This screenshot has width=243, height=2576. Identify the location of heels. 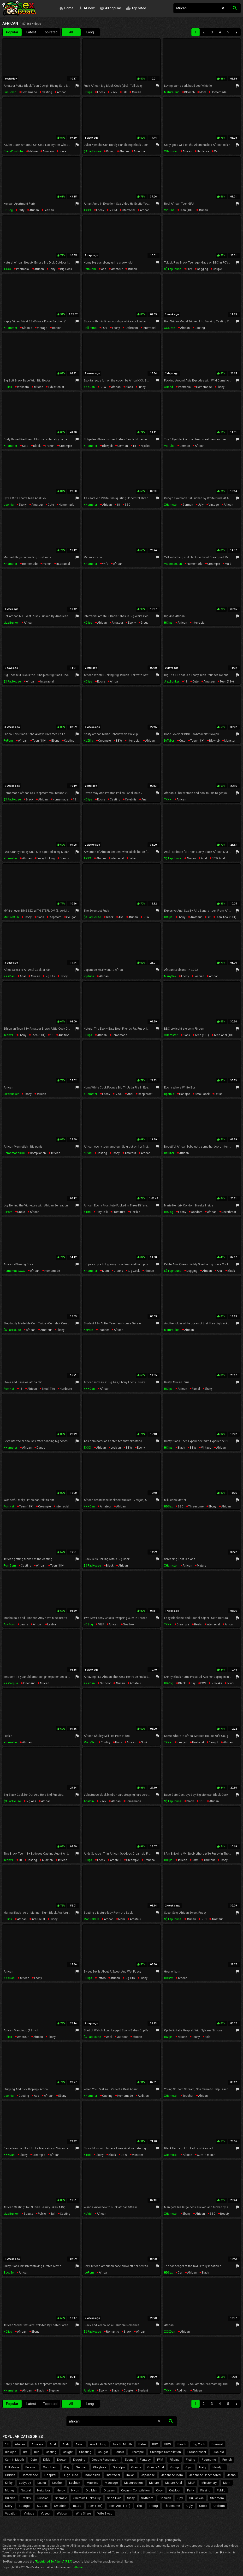
(198, 1624).